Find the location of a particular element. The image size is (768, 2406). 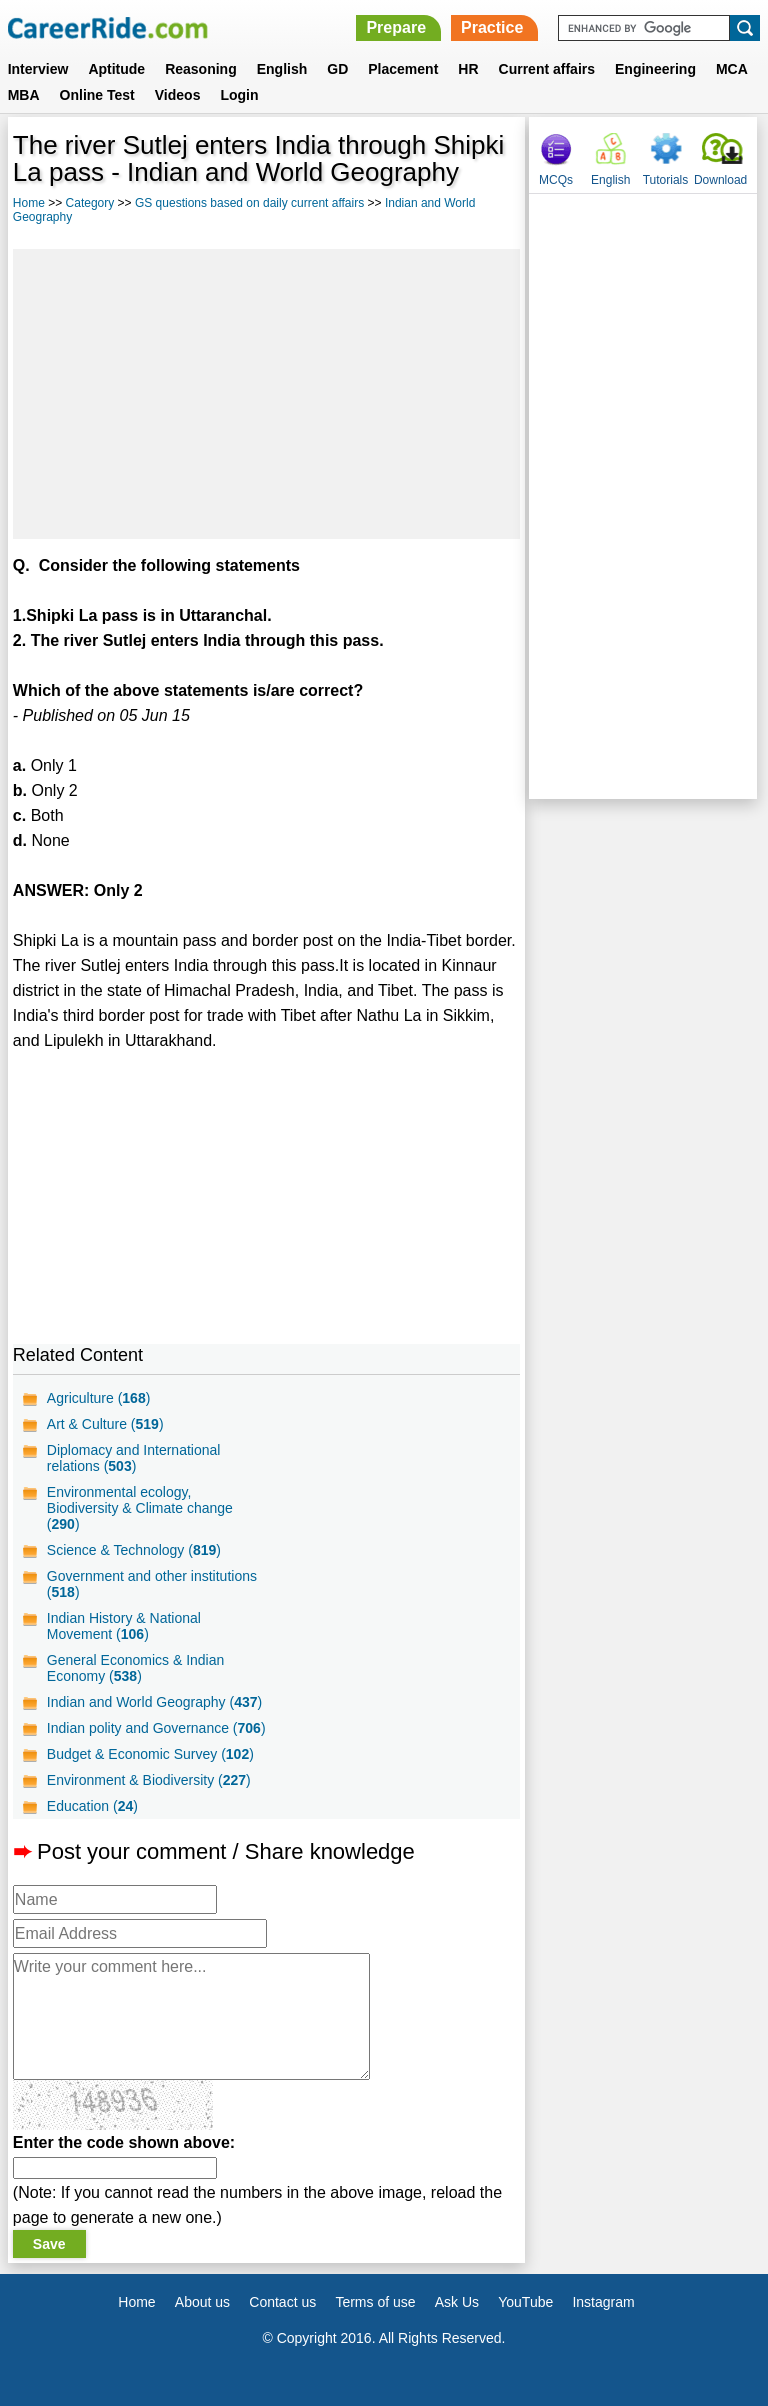

Education () is located at coordinates (92, 1806).